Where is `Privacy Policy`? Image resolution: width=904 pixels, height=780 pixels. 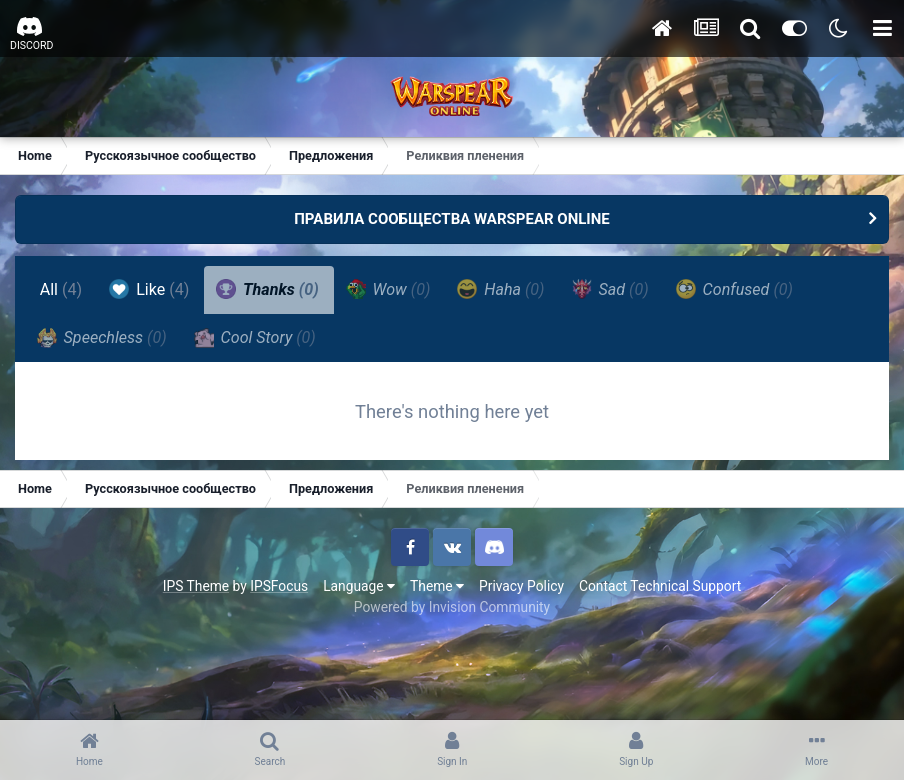
Privacy Policy is located at coordinates (521, 588).